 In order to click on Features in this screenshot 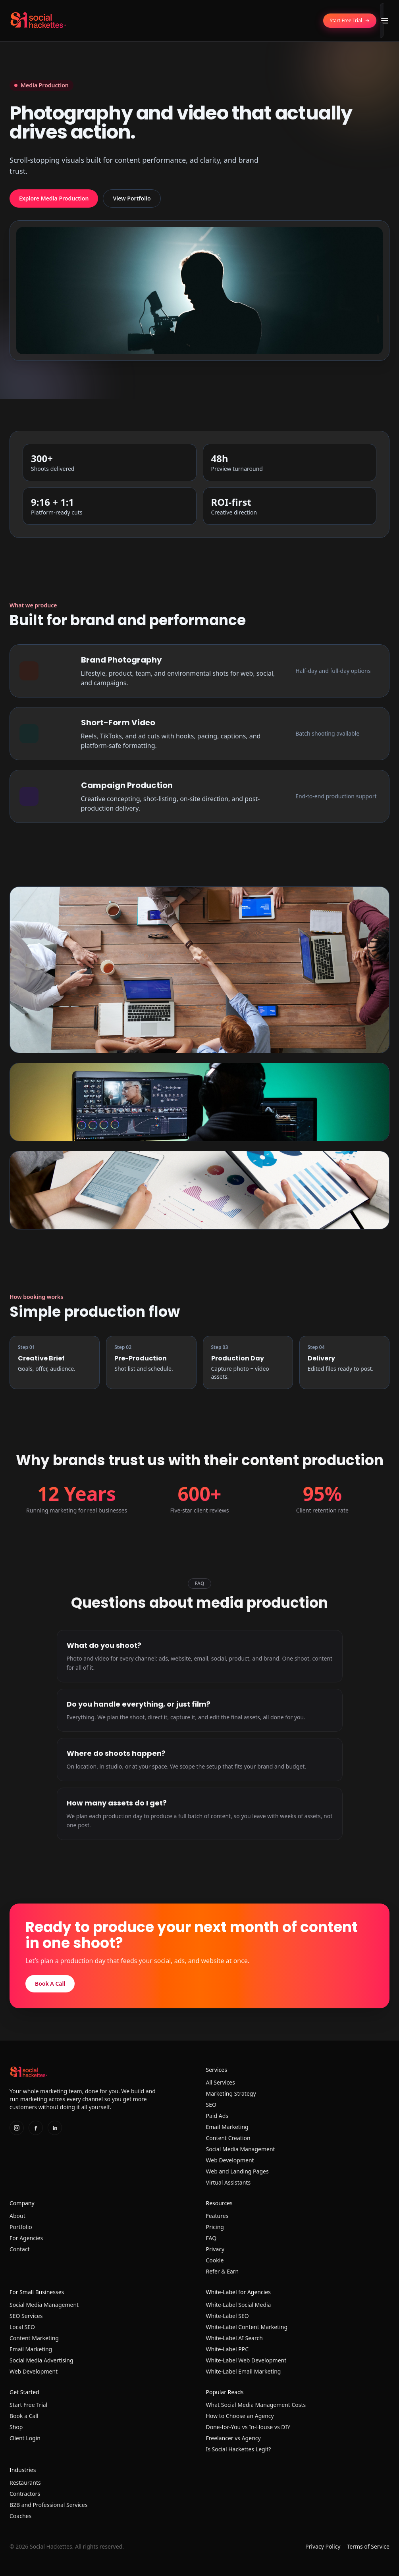, I will do `click(217, 2216)`.